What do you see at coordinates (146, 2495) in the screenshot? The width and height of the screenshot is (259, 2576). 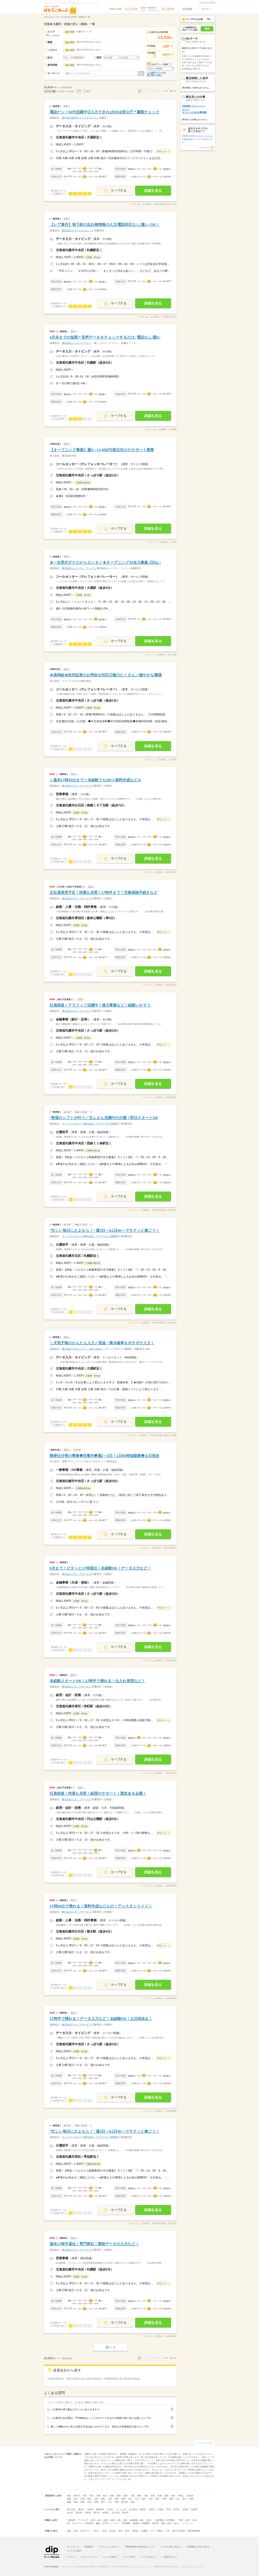 I see `大阪` at bounding box center [146, 2495].